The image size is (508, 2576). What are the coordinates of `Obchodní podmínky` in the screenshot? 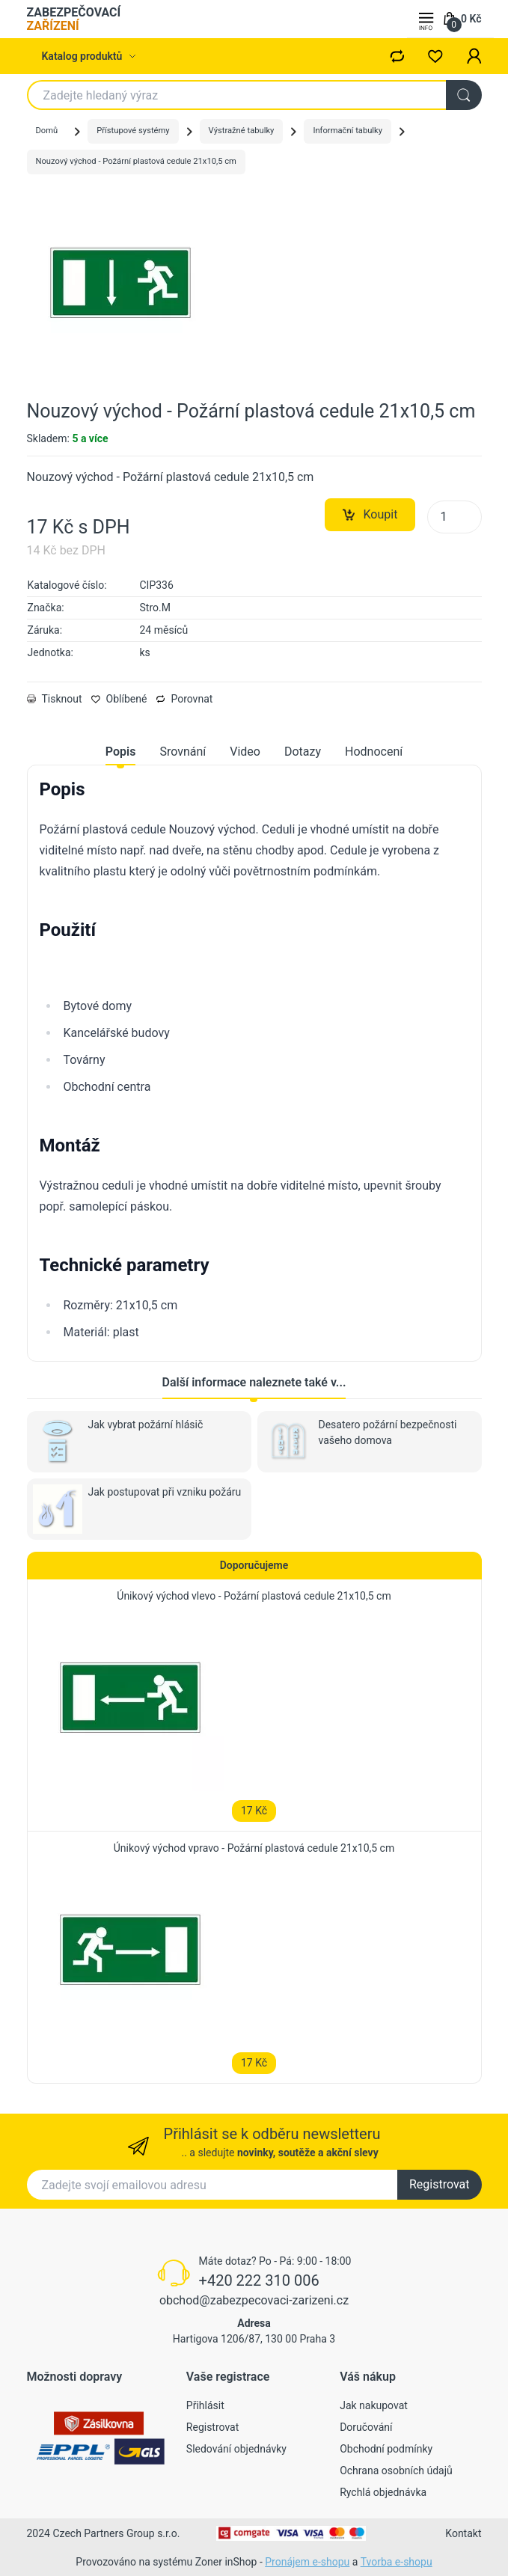 It's located at (386, 2449).